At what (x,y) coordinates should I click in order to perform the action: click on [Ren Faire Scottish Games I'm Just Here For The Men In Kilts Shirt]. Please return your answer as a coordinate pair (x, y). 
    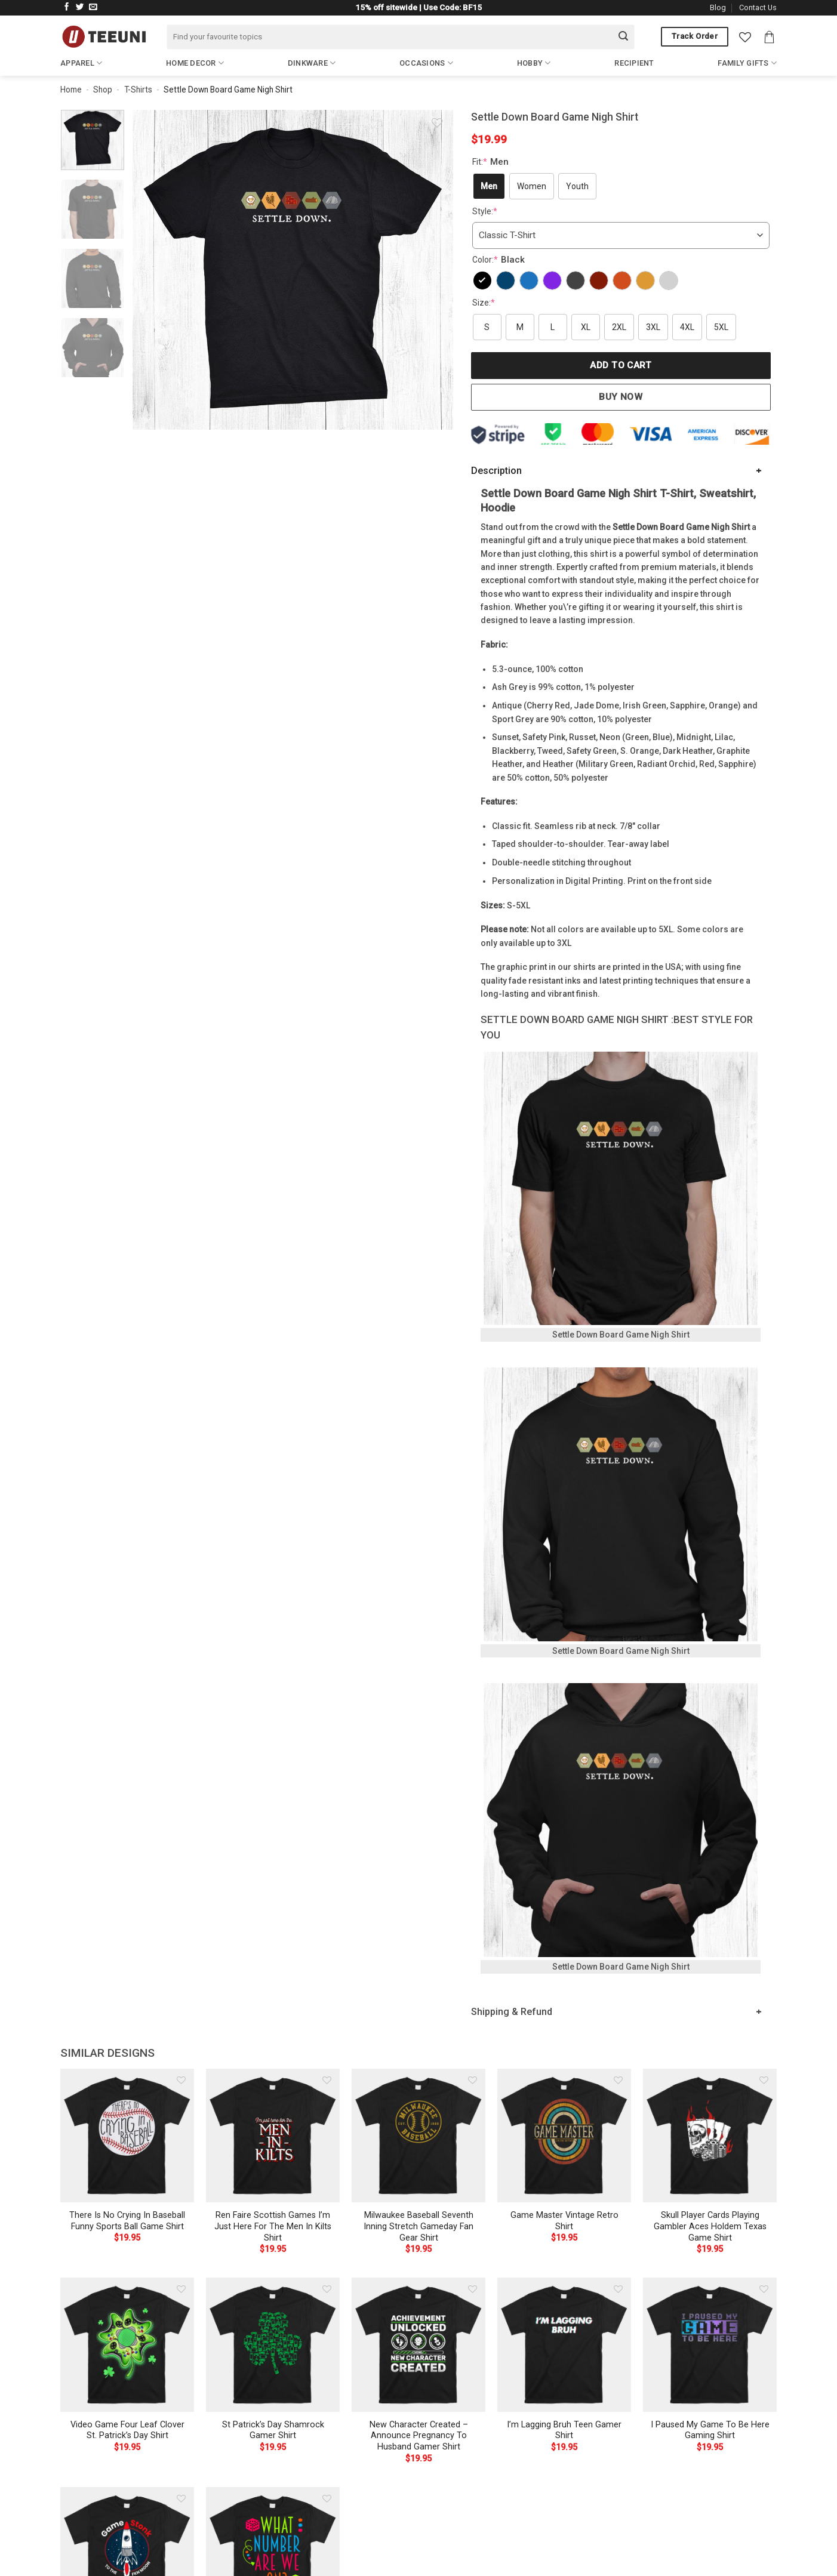
    Looking at the image, I should click on (273, 2135).